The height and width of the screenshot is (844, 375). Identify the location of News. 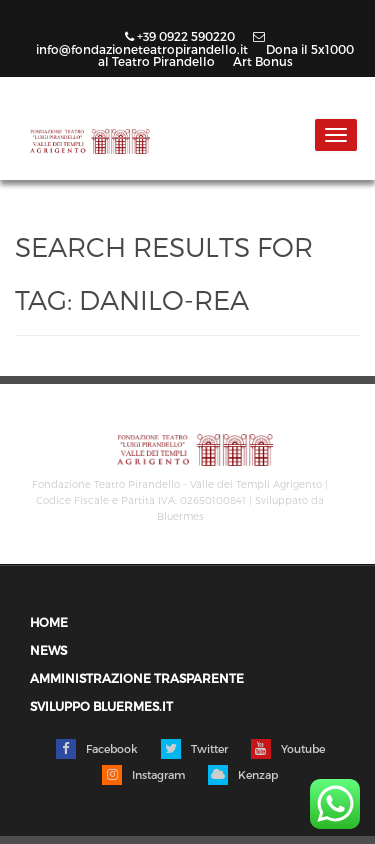
(48, 650).